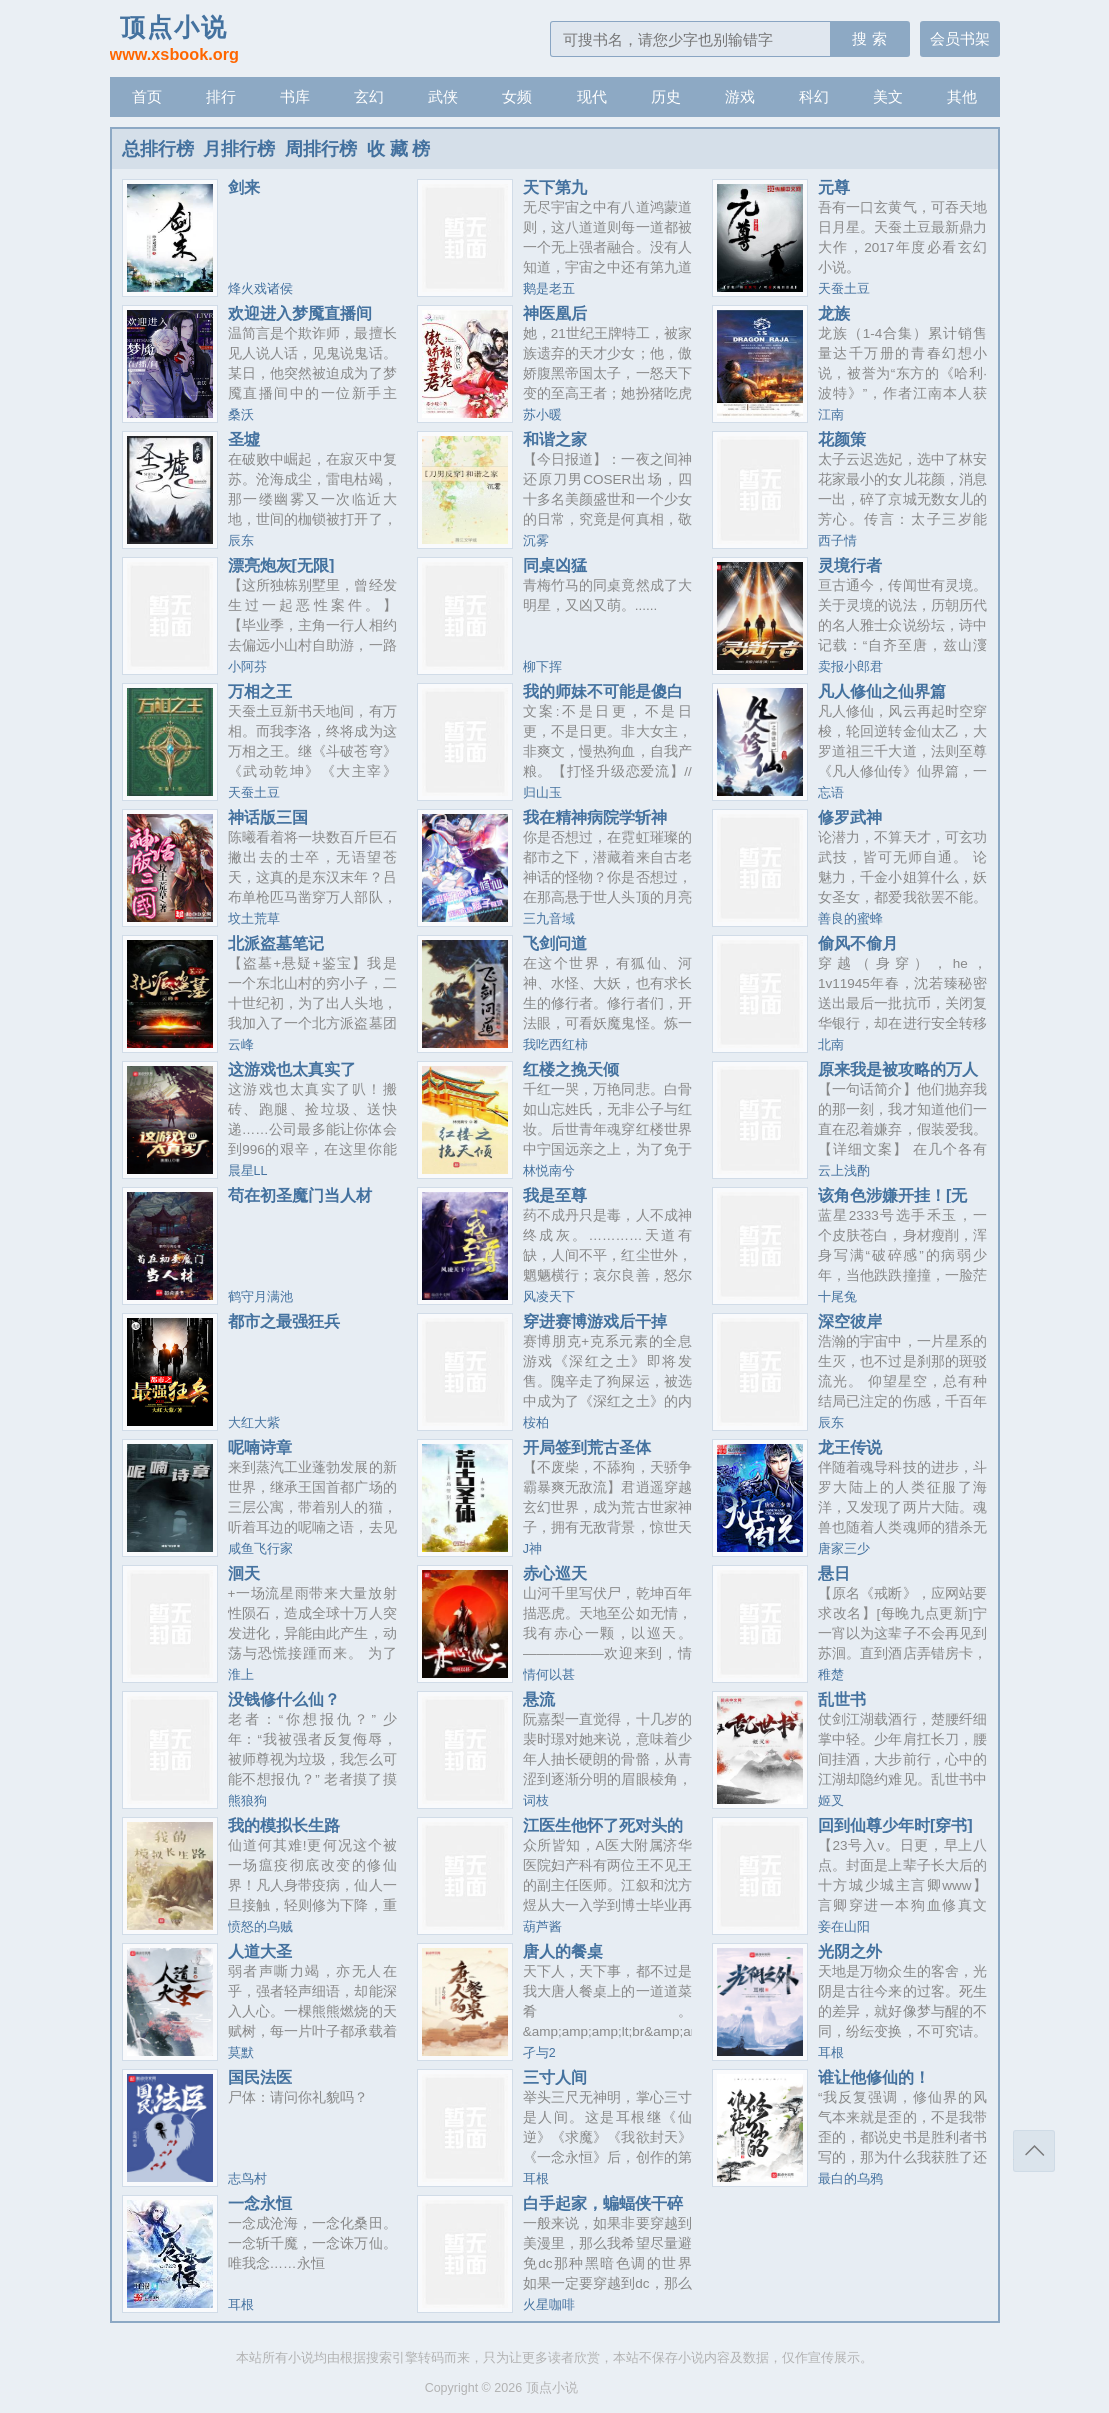  I want to click on 没钱修什么仙？, so click(284, 1699).